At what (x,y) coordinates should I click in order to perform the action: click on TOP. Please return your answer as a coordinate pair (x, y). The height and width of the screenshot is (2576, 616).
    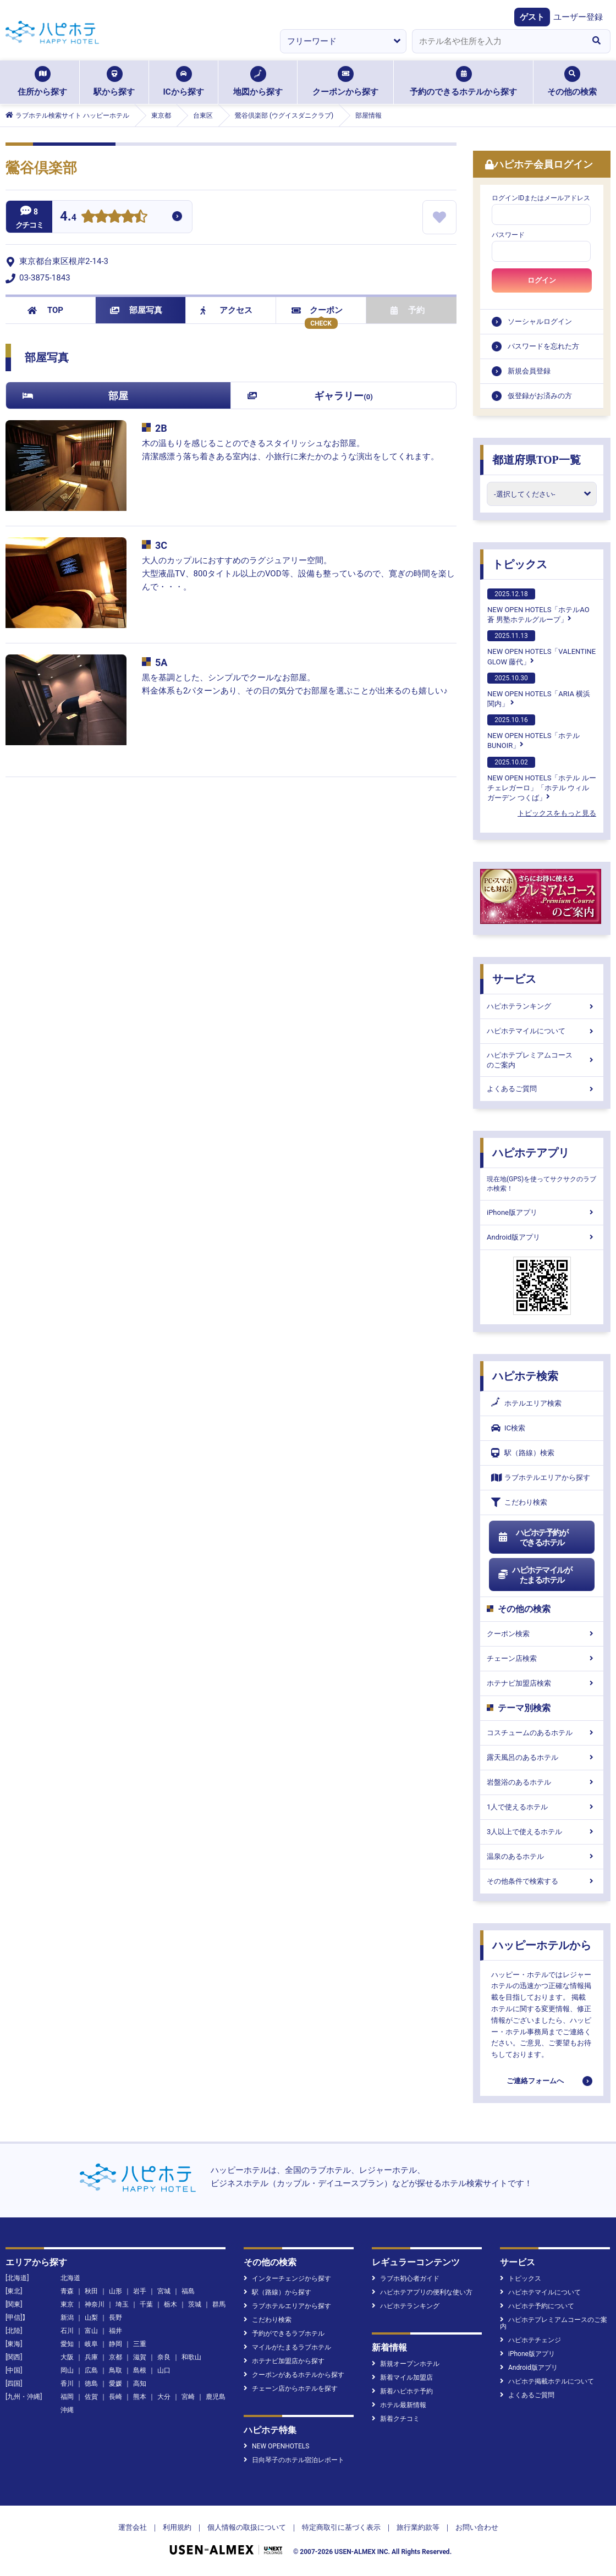
    Looking at the image, I should click on (45, 310).